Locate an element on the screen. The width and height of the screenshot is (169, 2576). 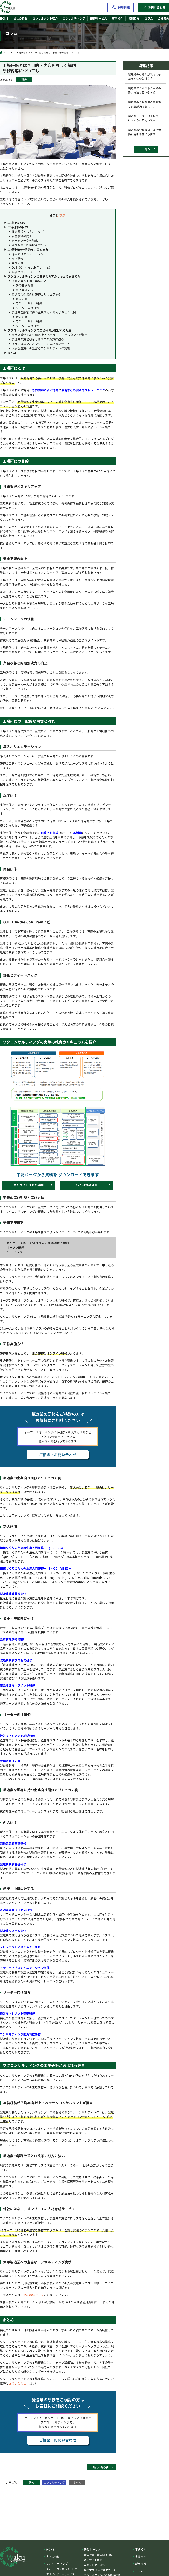
研修実施形態 is located at coordinates (24, 285).